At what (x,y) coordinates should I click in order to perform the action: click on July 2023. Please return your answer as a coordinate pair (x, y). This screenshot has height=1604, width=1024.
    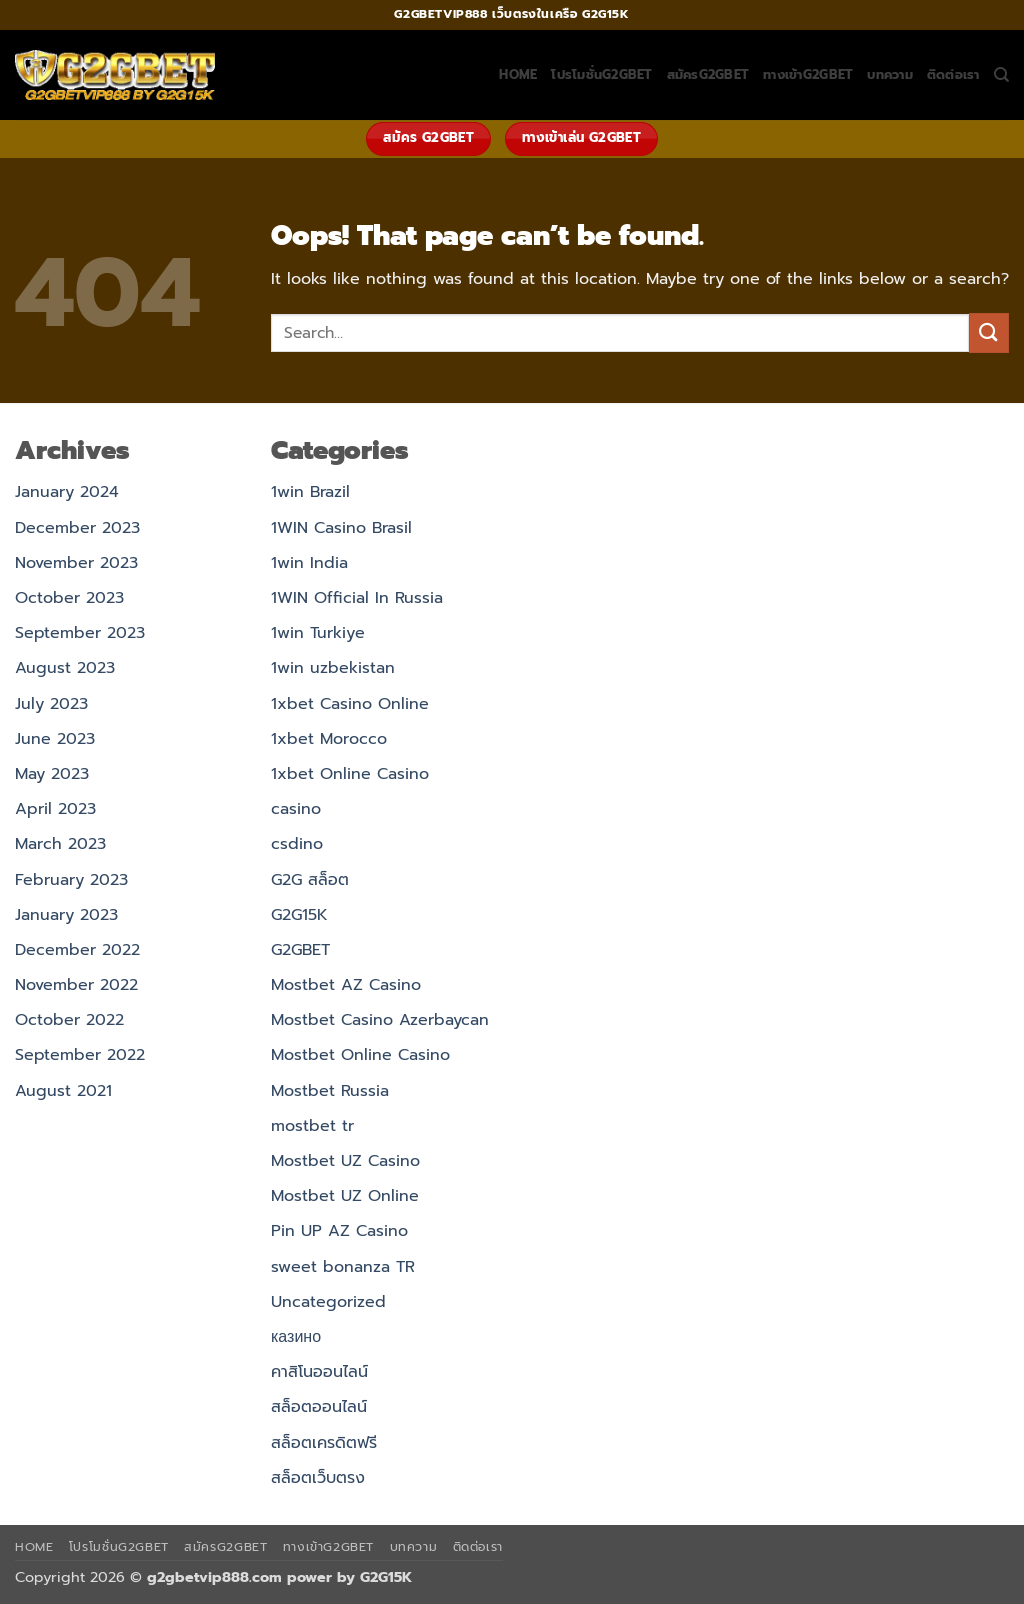
    Looking at the image, I should click on (51, 704).